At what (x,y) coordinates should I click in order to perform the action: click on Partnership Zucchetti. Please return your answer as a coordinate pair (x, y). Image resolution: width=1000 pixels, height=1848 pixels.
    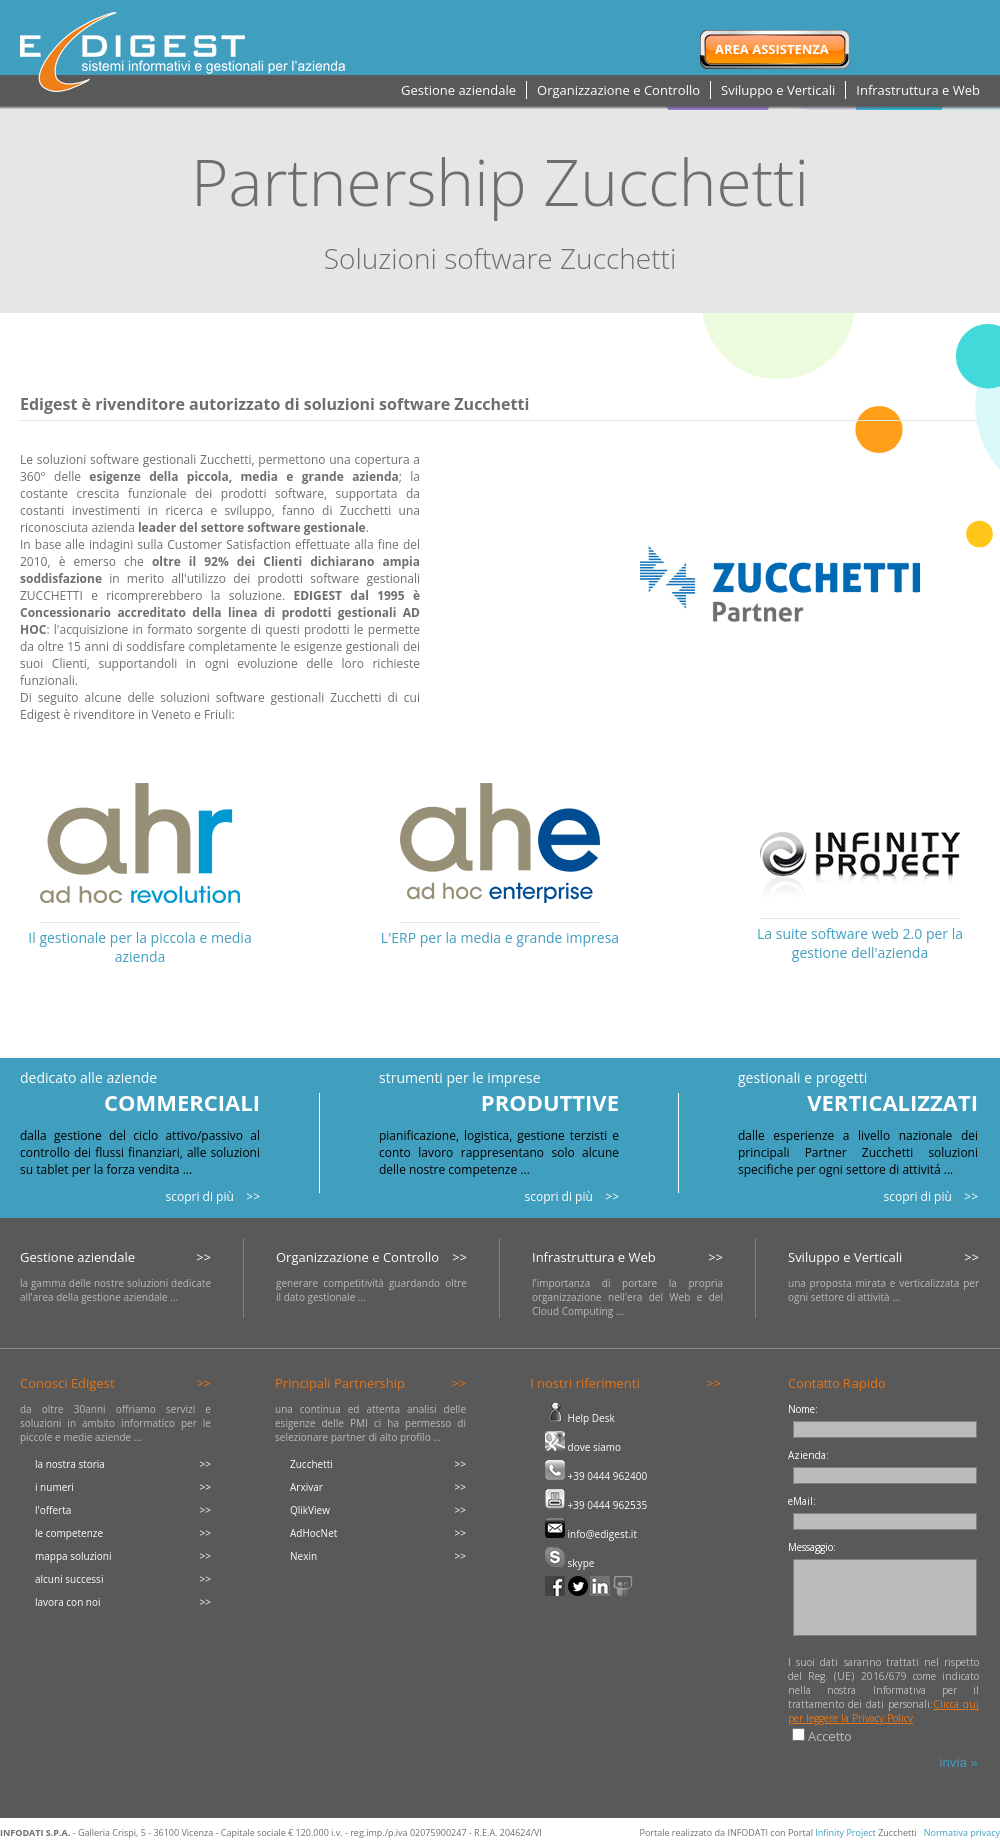
    Looking at the image, I should click on (500, 181).